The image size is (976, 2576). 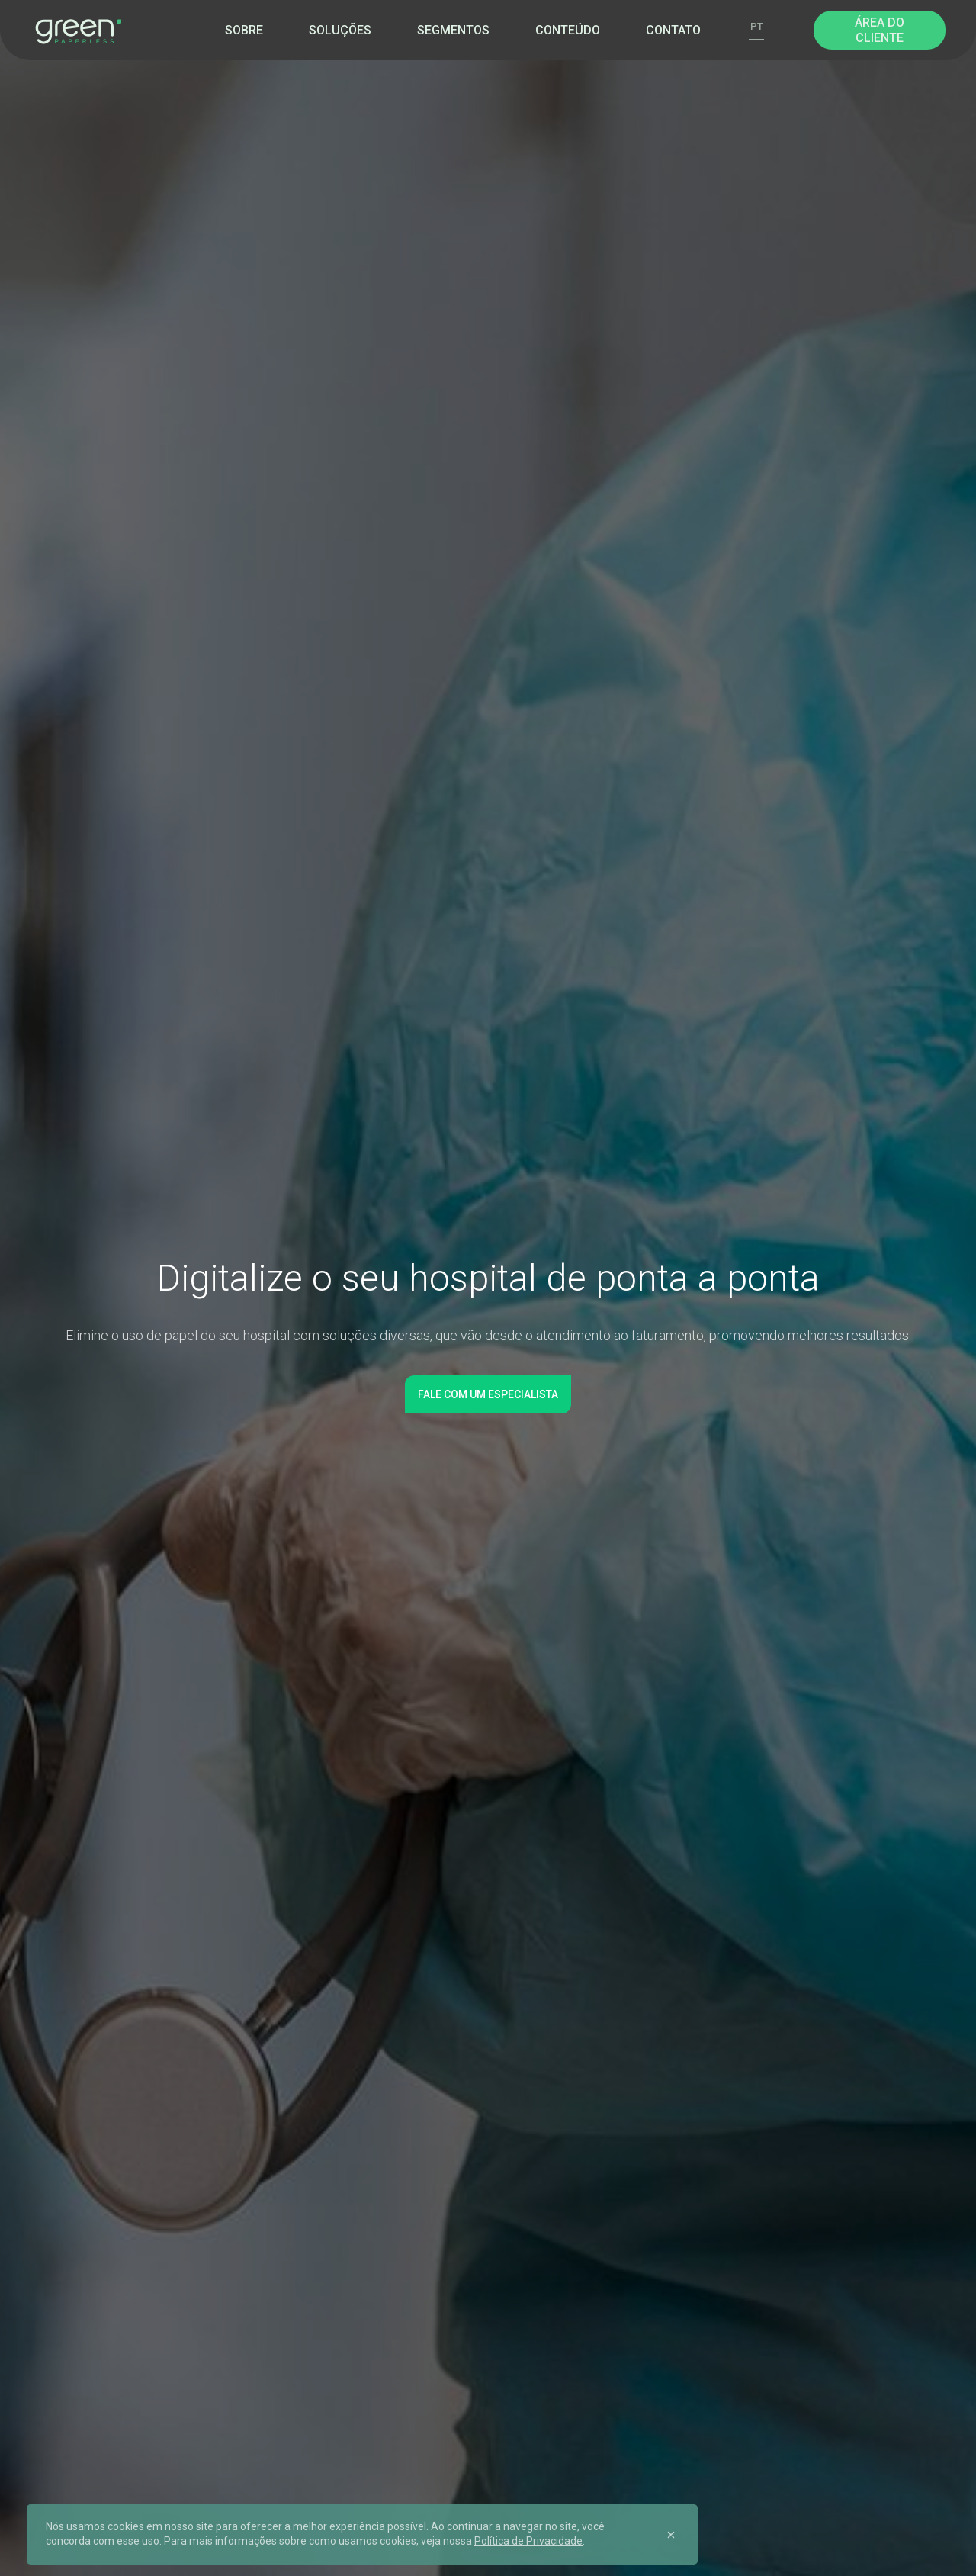 I want to click on Fale com um especialista, so click(x=488, y=1394).